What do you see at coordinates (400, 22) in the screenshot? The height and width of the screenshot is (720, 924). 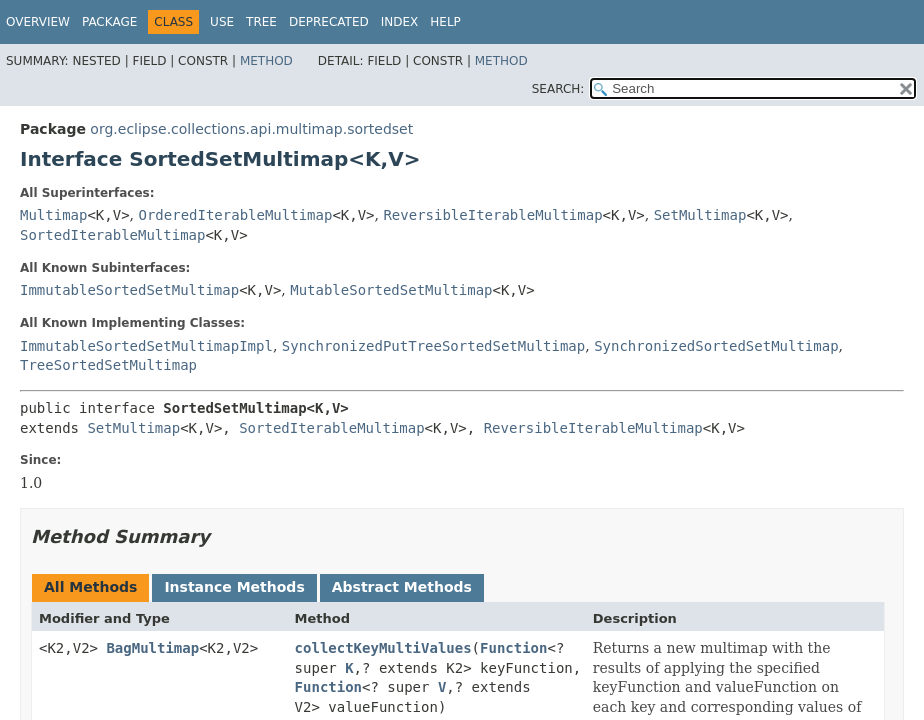 I see `Index` at bounding box center [400, 22].